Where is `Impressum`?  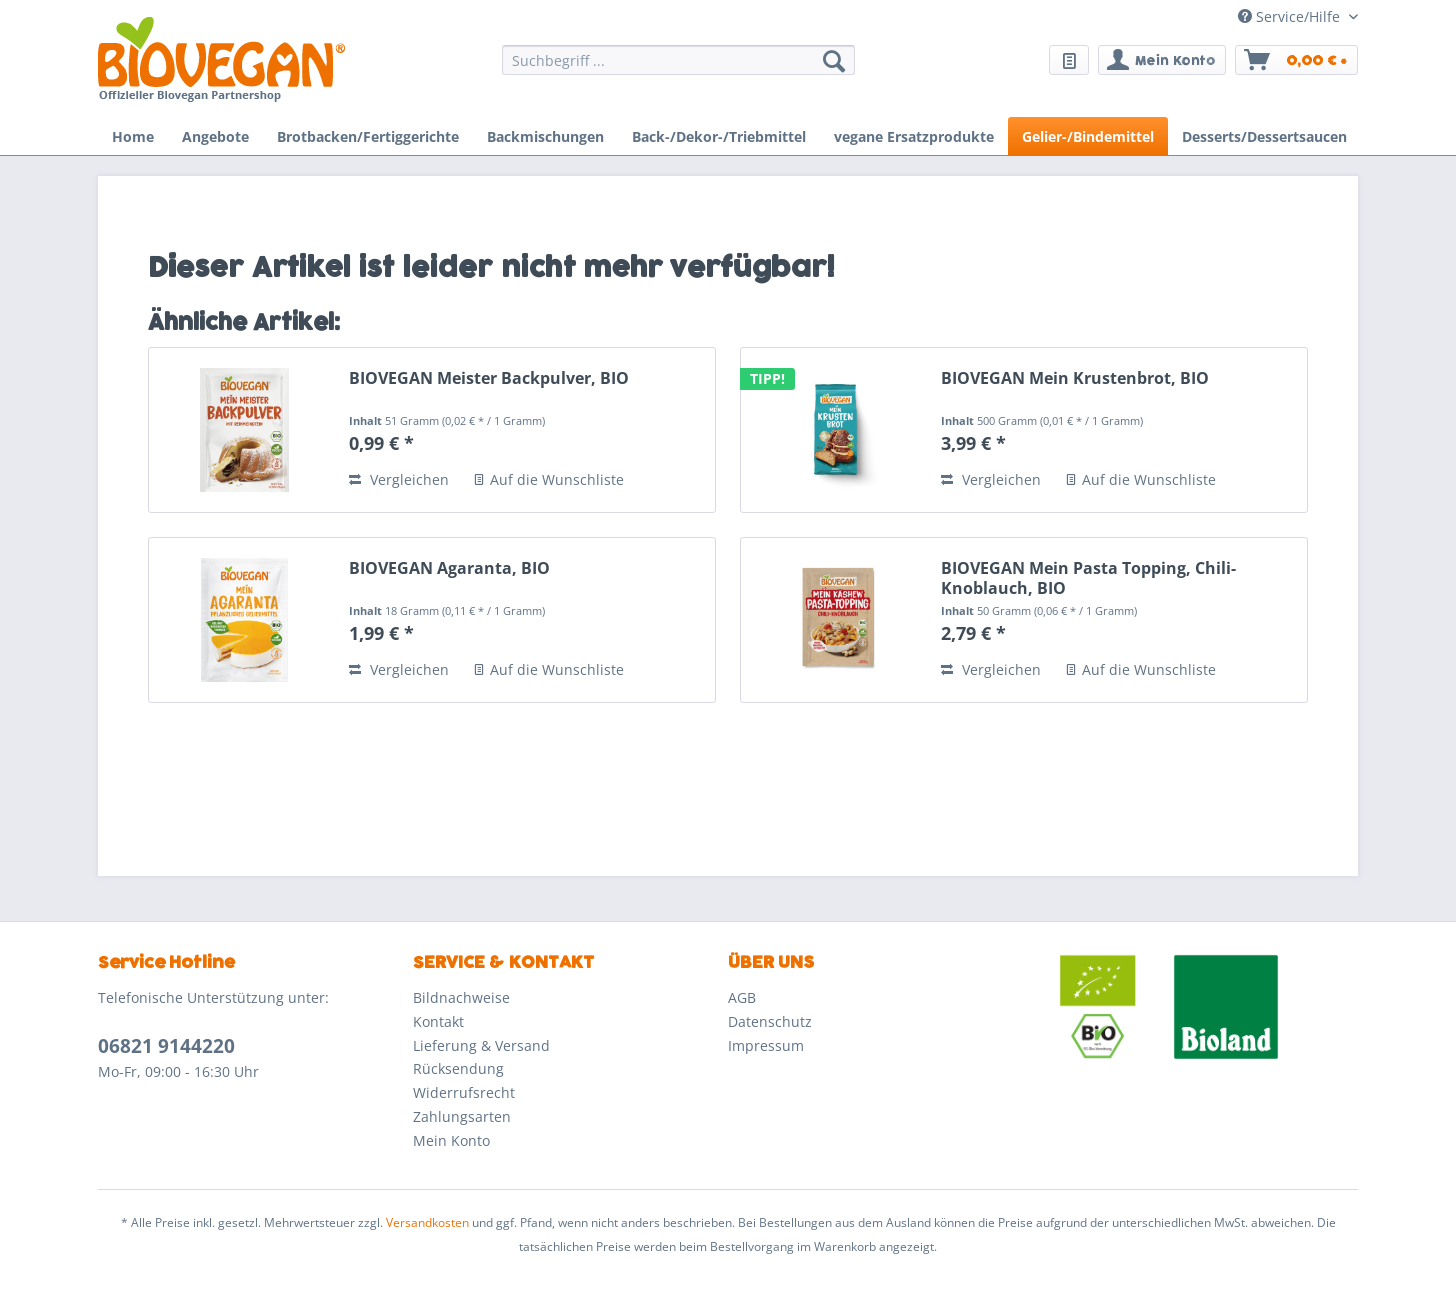
Impressum is located at coordinates (766, 1045).